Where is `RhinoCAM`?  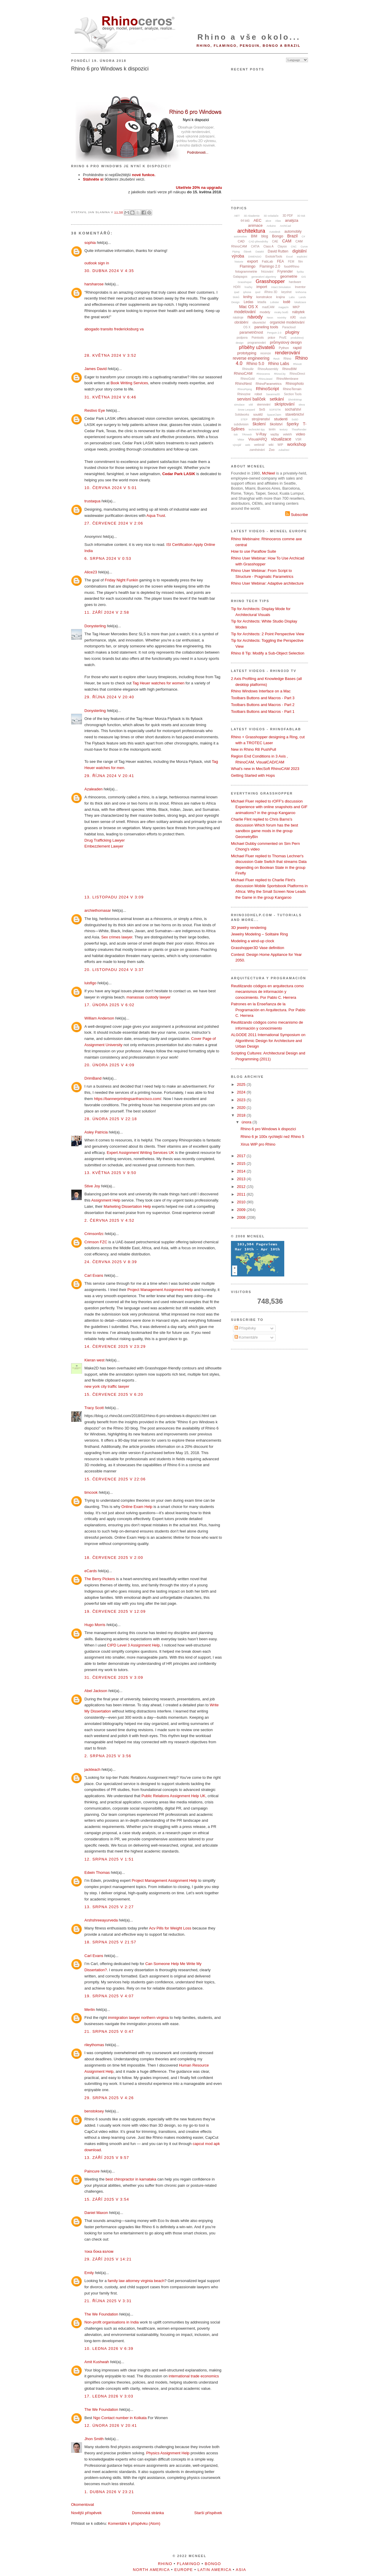 RhinoCAM is located at coordinates (243, 373).